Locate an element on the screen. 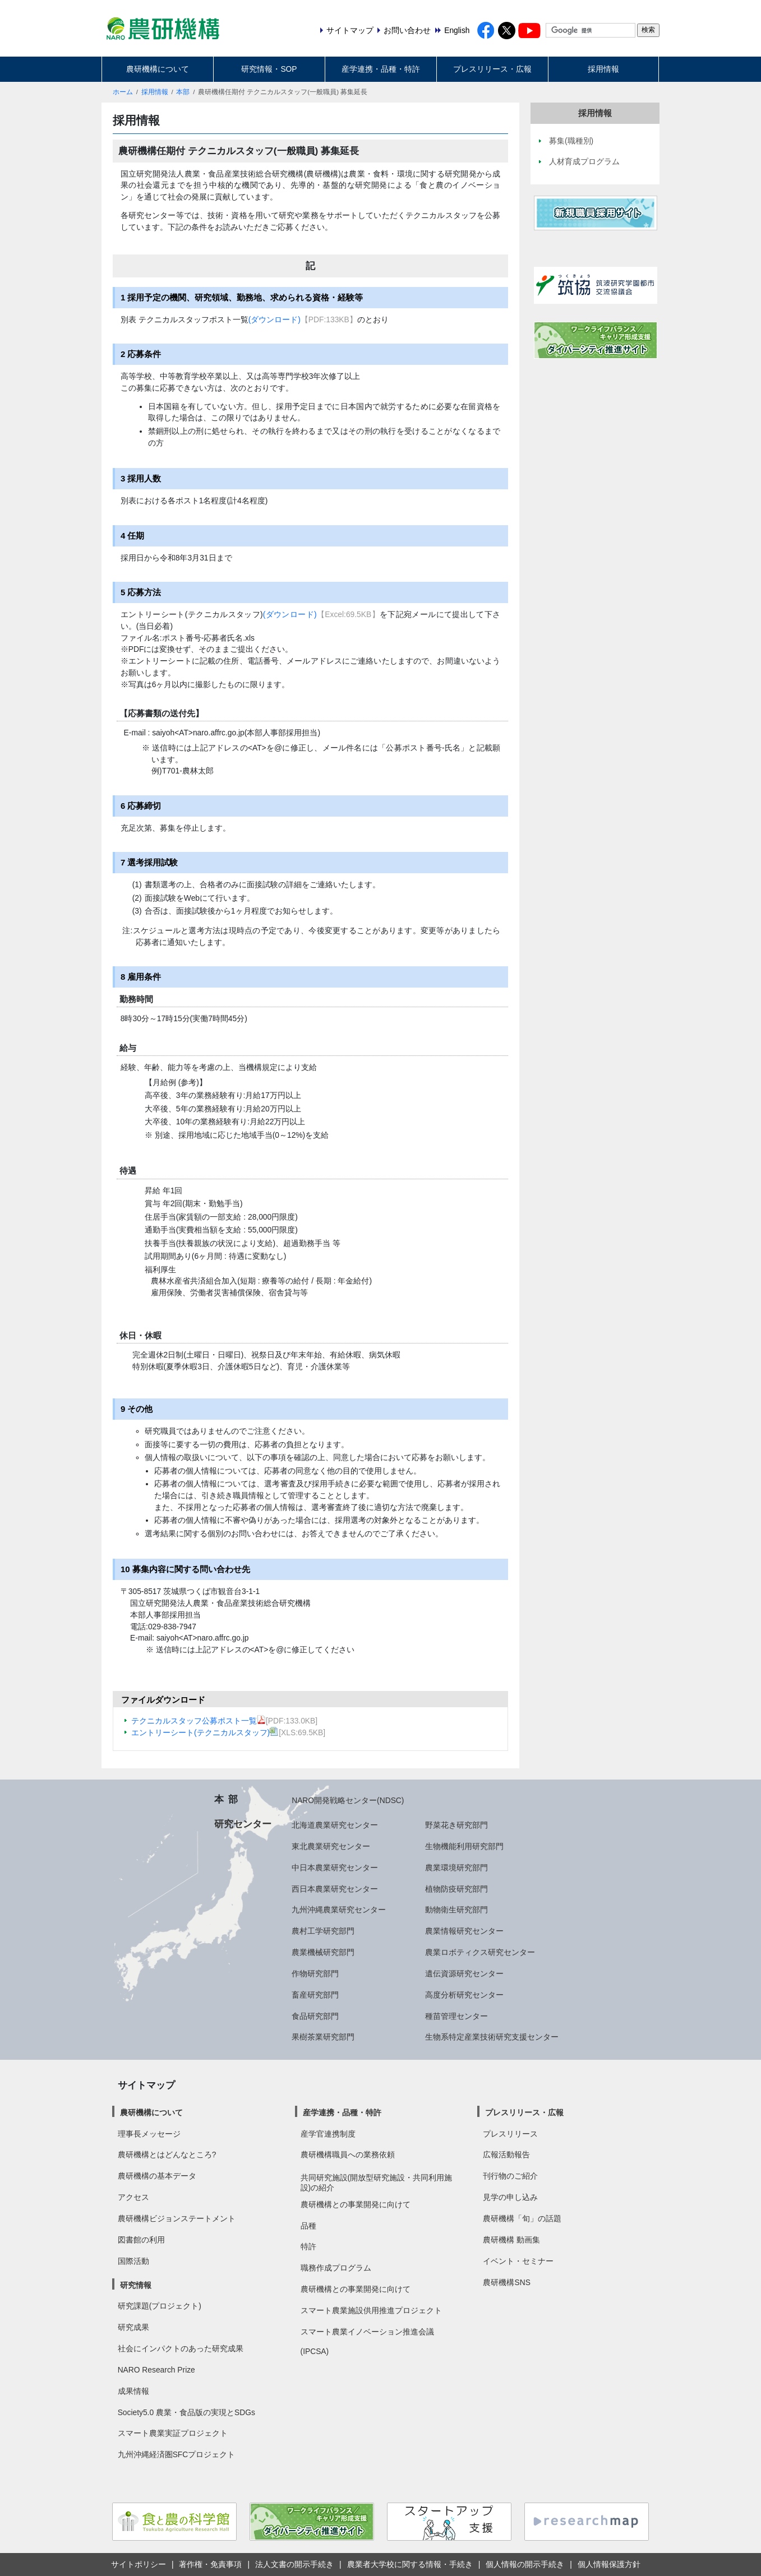 The width and height of the screenshot is (761, 2576). 畜産研究部門 is located at coordinates (315, 1994).